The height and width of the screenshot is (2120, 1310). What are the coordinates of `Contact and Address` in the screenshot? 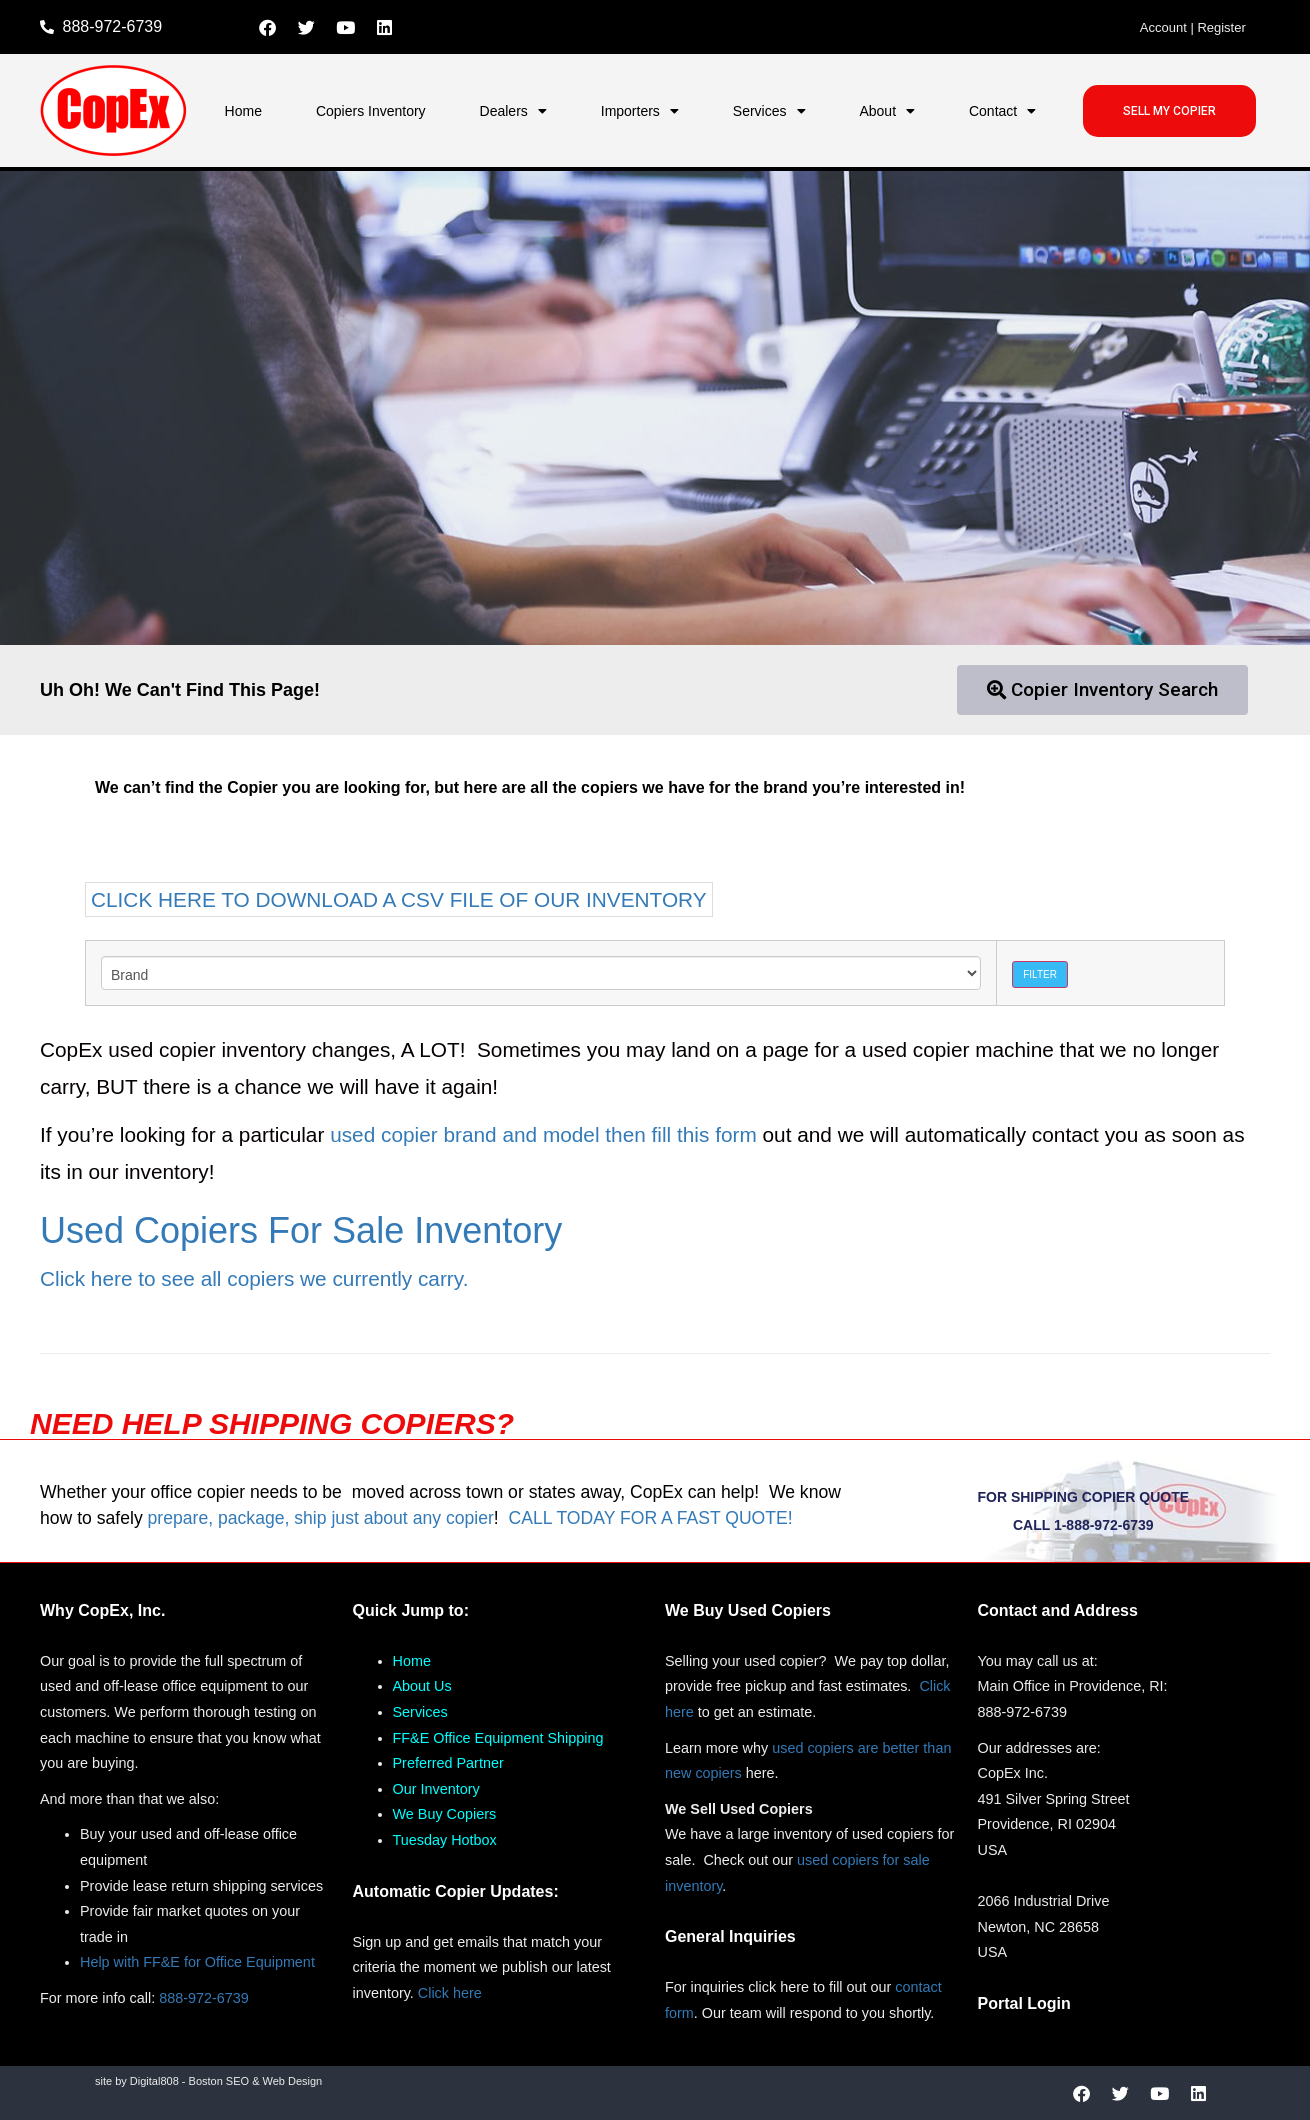 It's located at (1058, 1610).